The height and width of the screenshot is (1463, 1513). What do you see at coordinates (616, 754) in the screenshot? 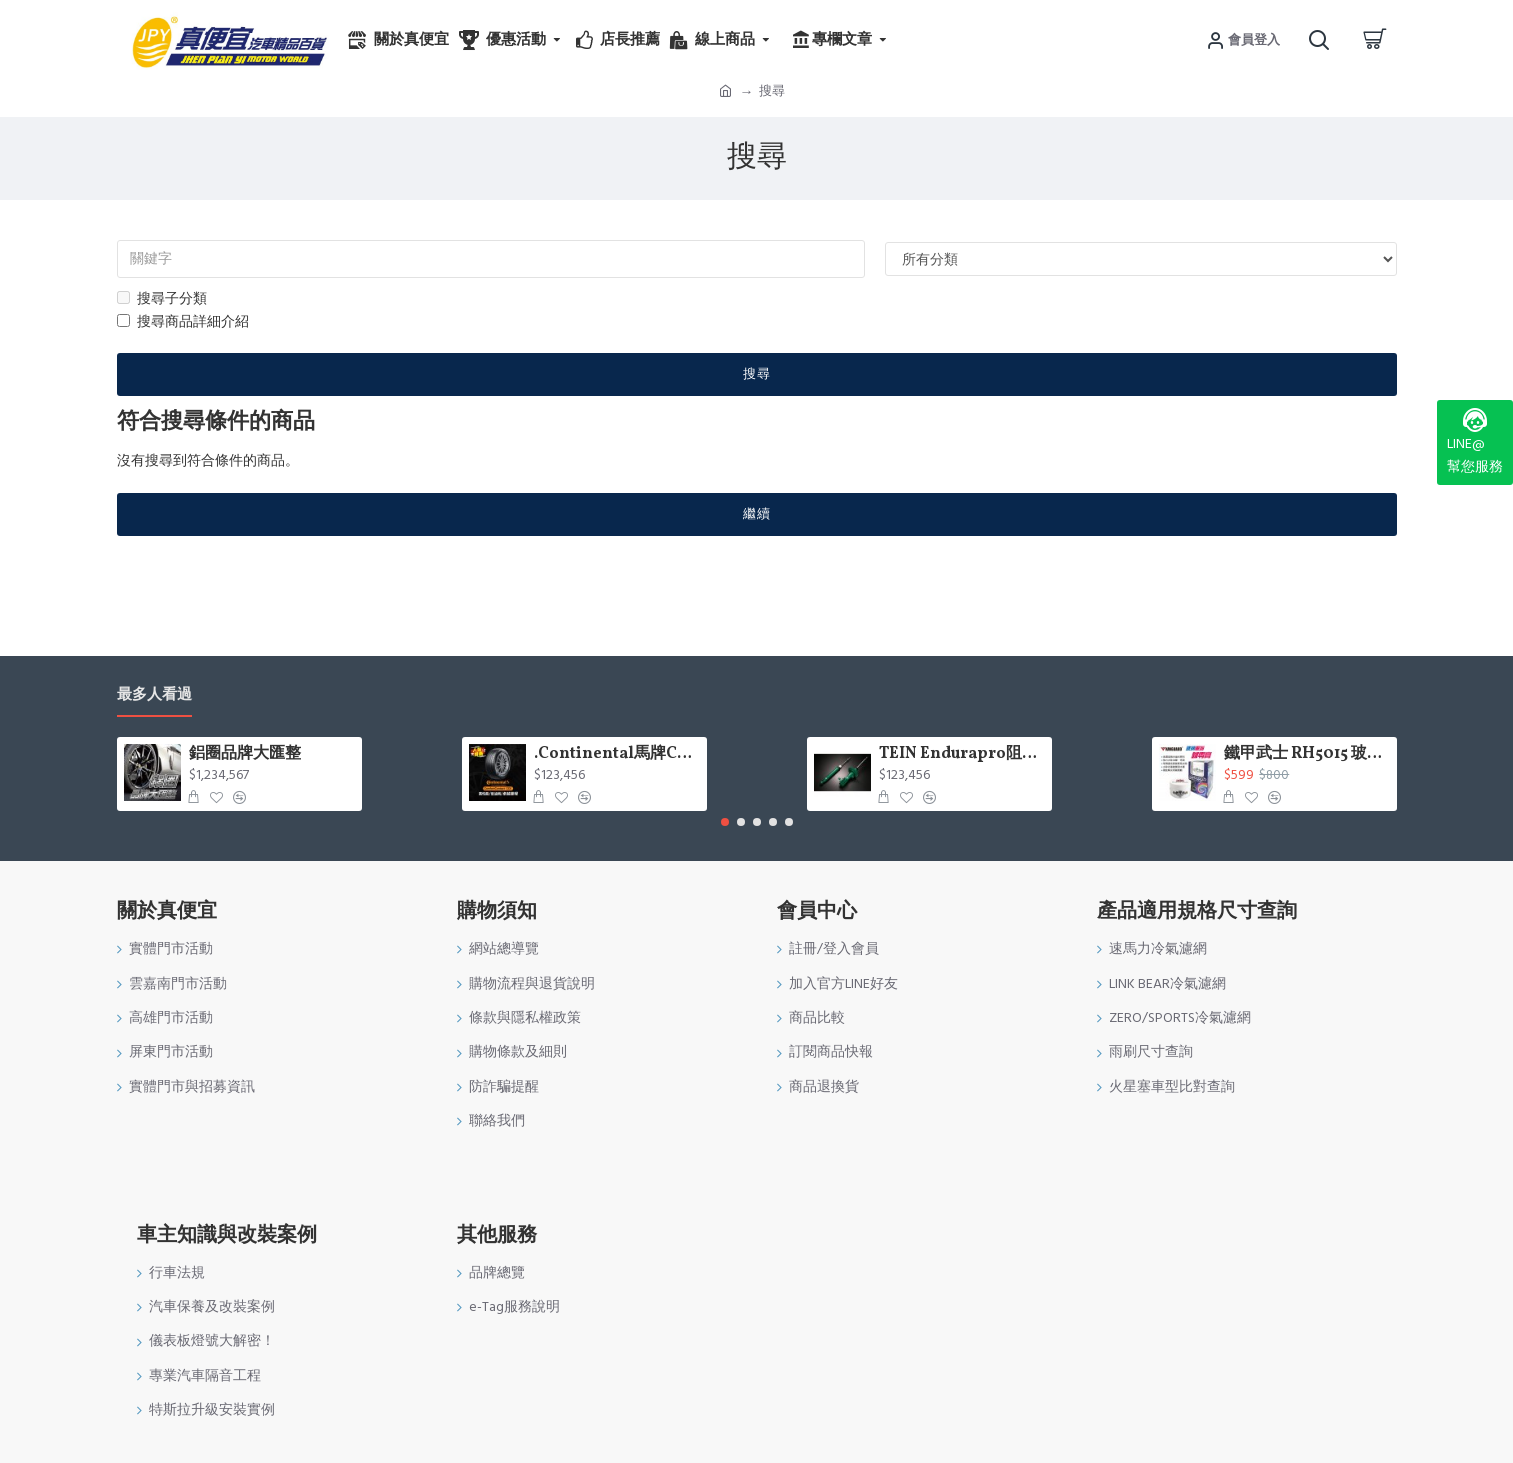
I see `.Continental馬牌CCK輪胎特價專區` at bounding box center [616, 754].